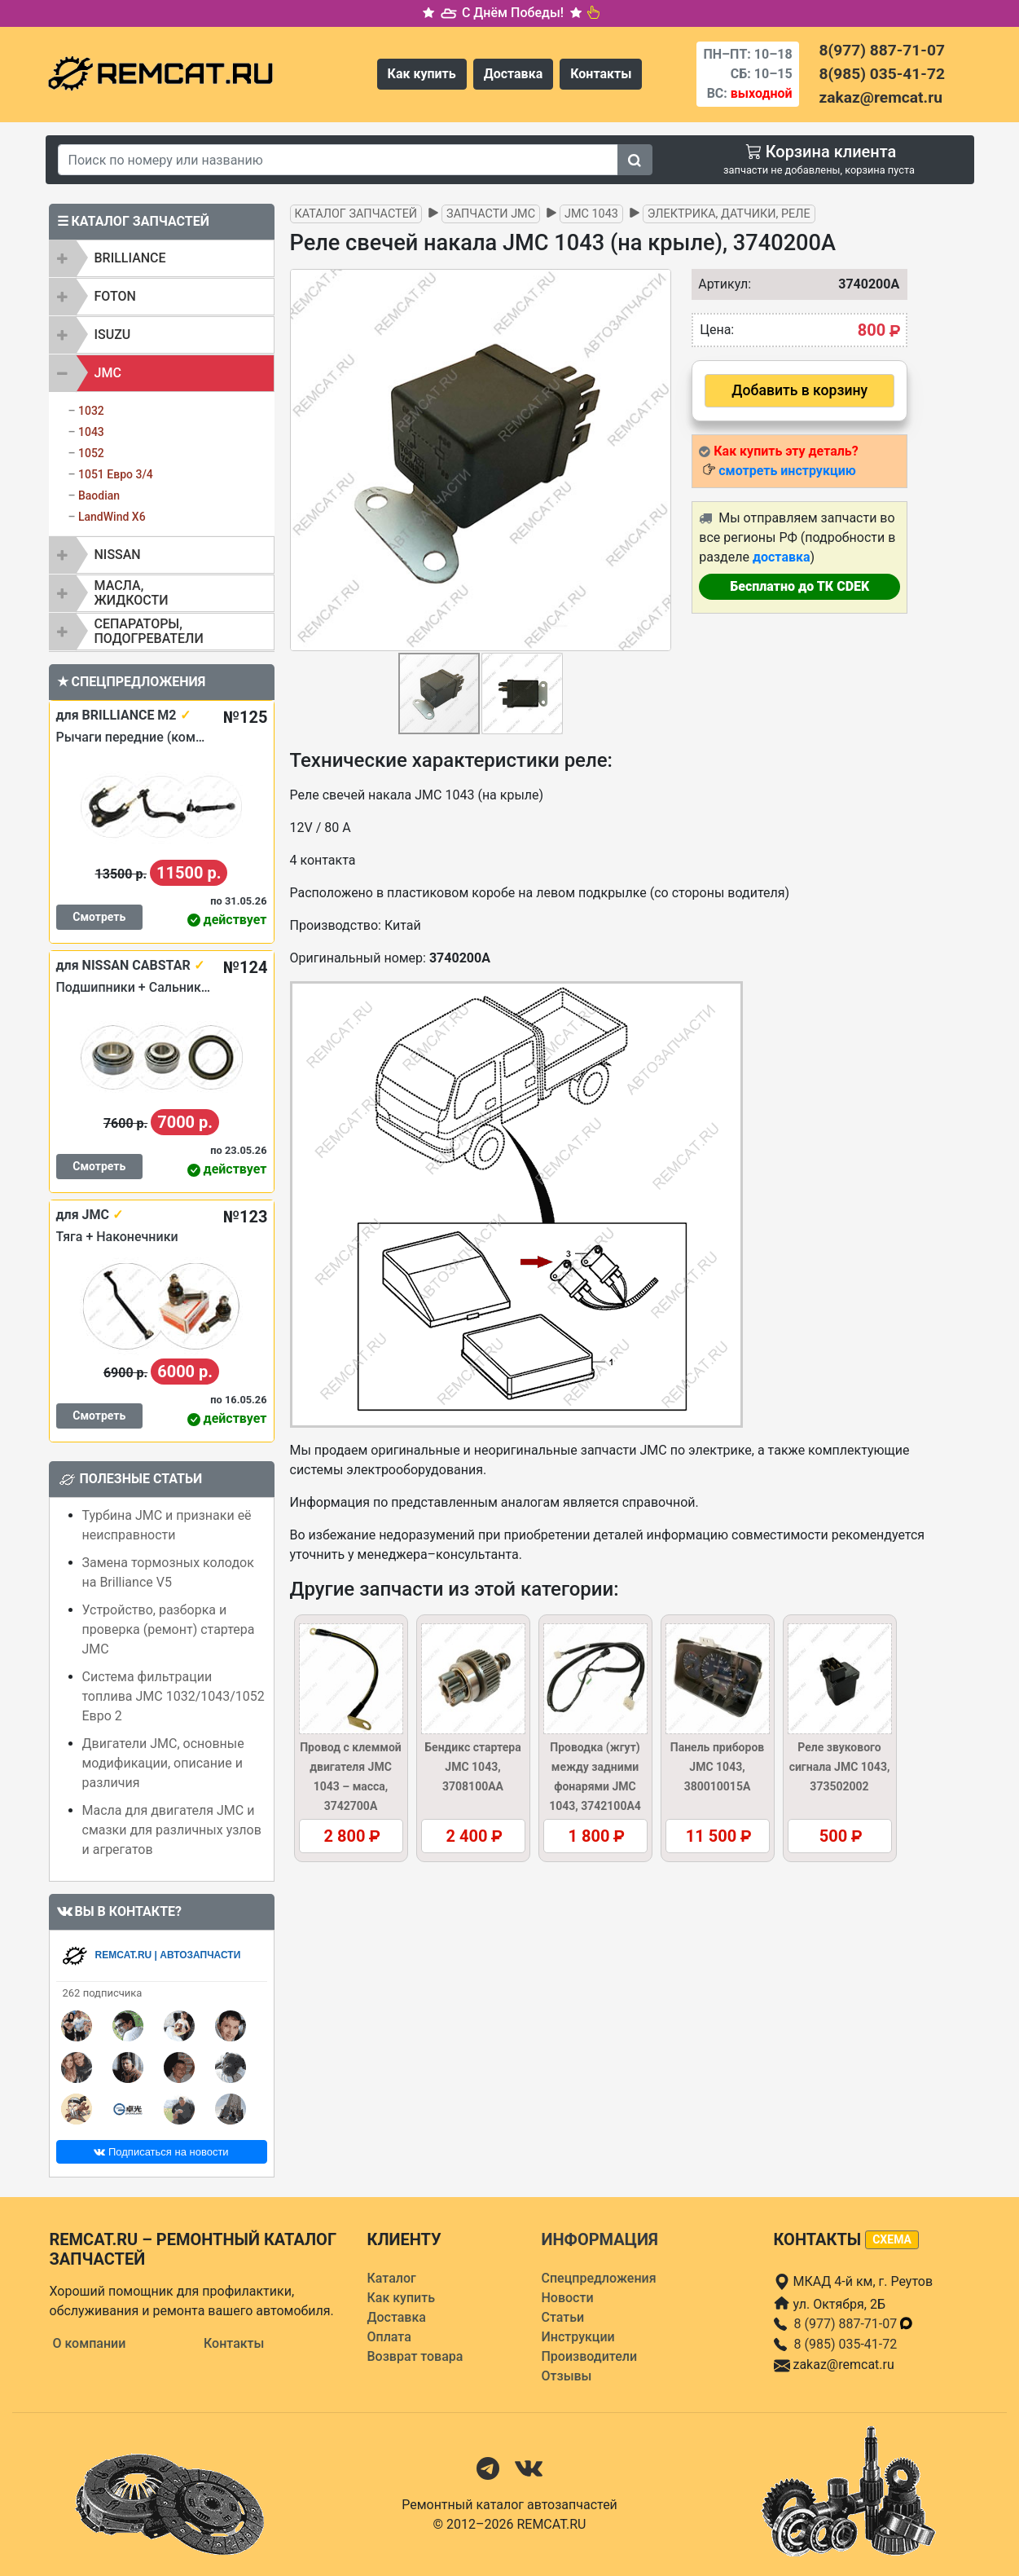 The height and width of the screenshot is (2576, 1019). I want to click on доставка, so click(781, 557).